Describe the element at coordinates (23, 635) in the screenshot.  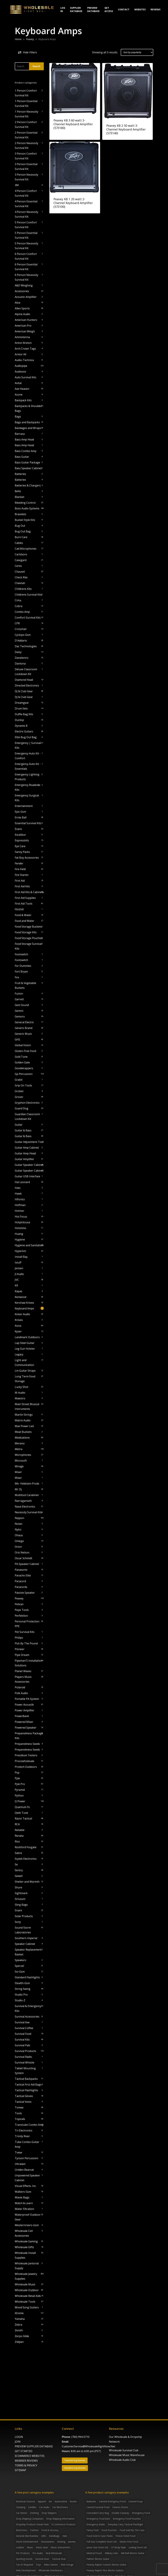
I see `Cyclops-Gsm` at that location.